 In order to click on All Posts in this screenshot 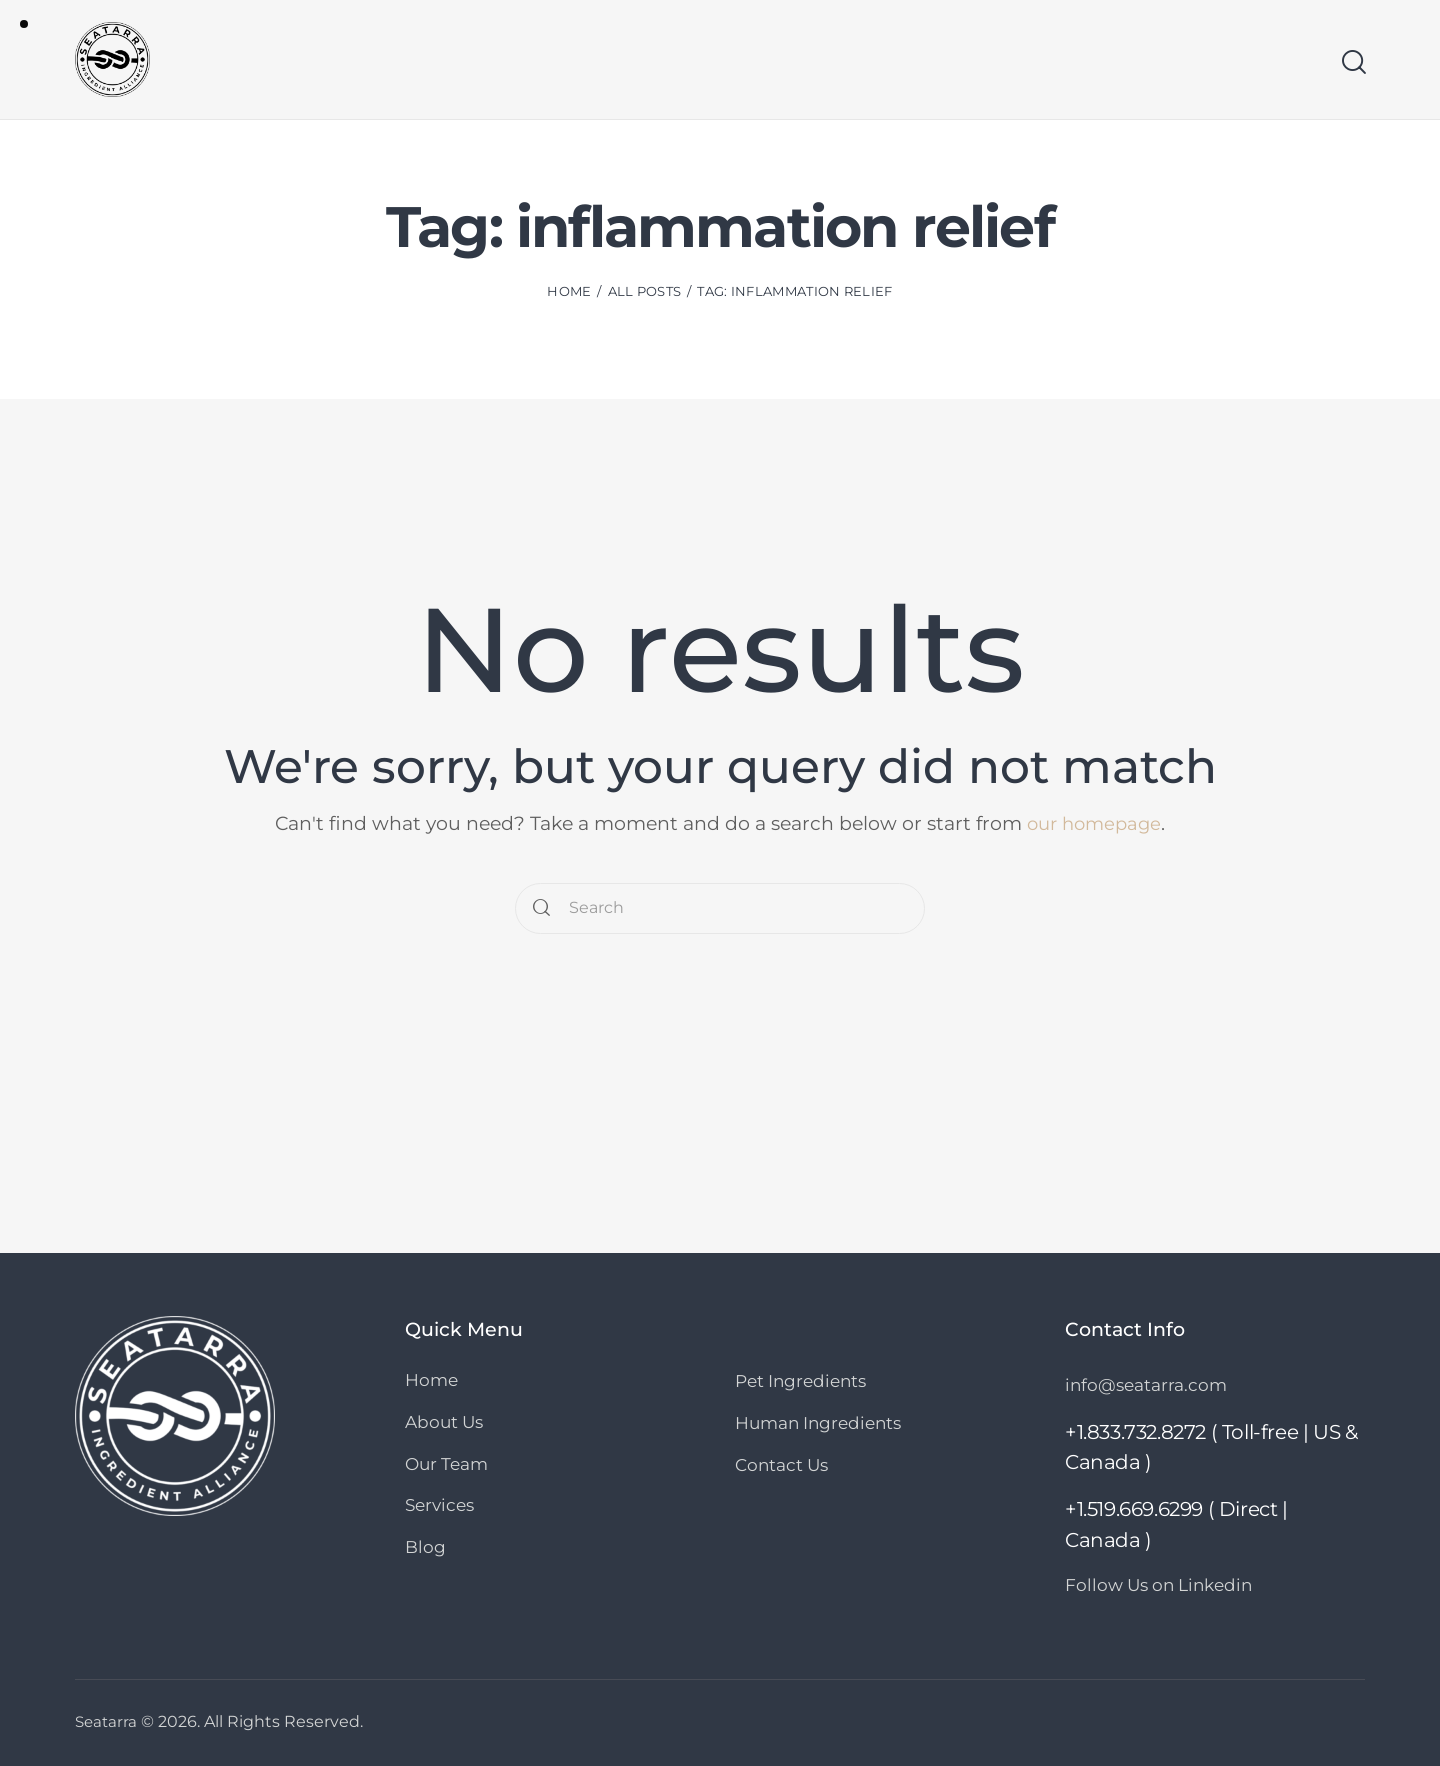, I will do `click(645, 293)`.